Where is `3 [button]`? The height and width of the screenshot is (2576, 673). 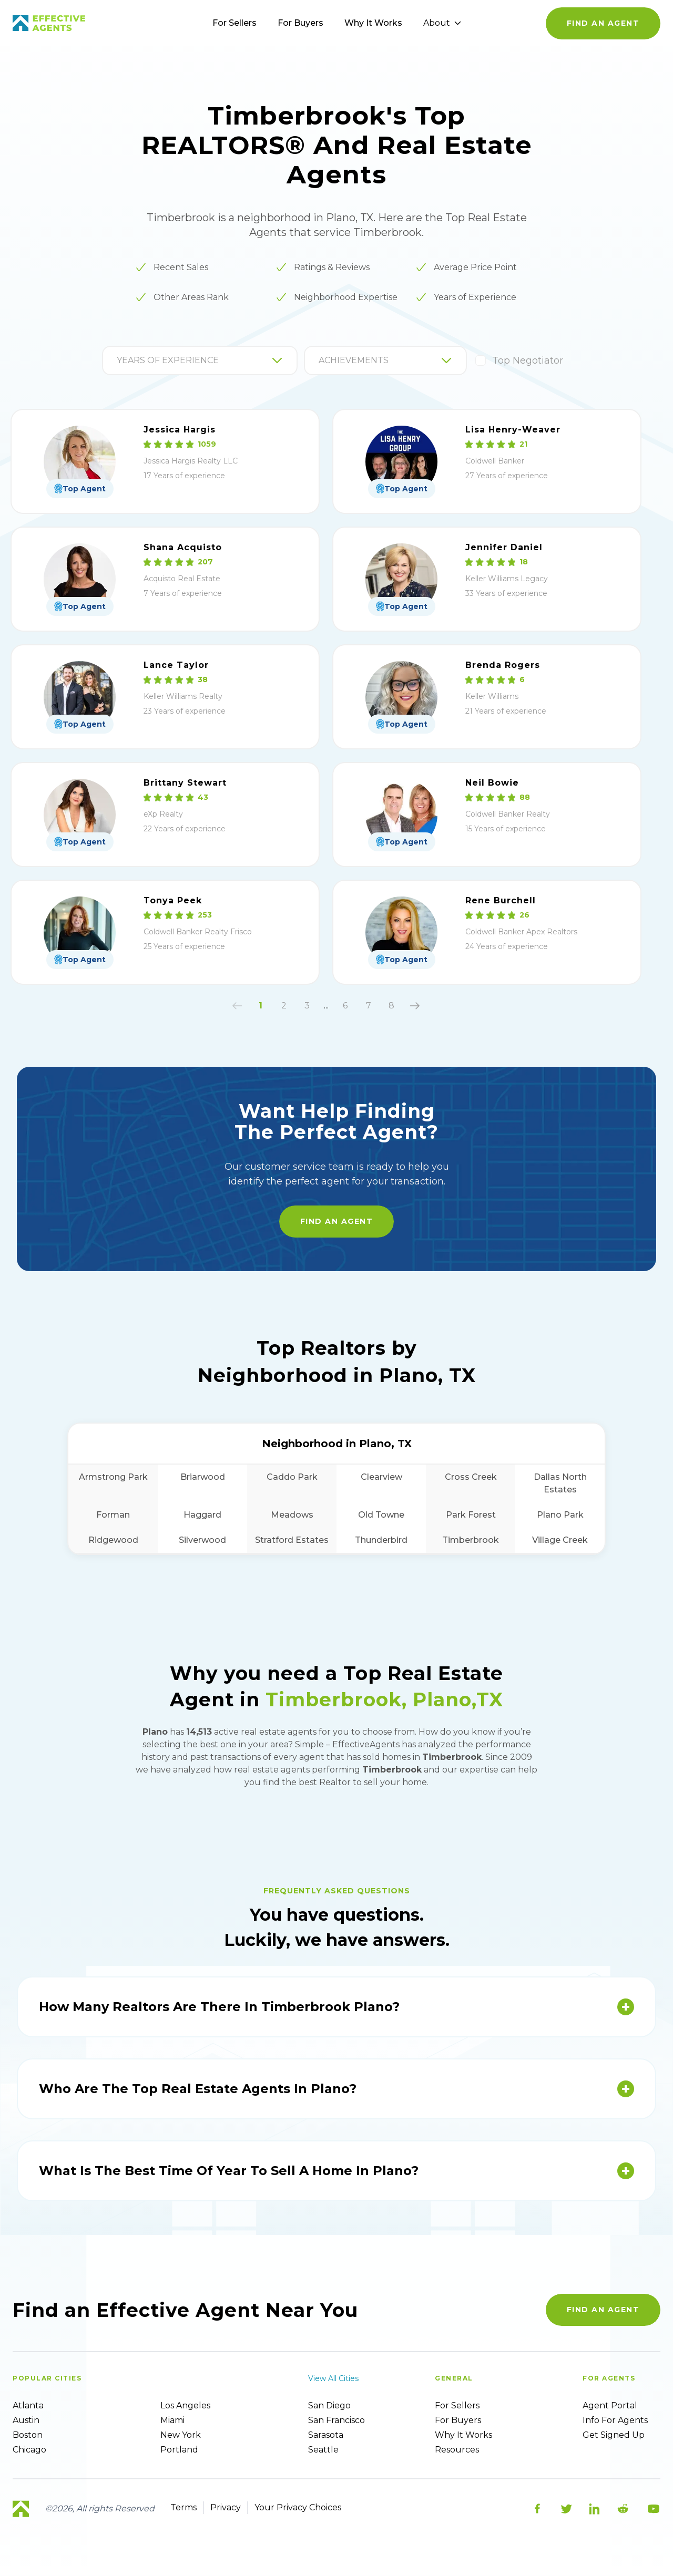
3 [button] is located at coordinates (307, 1006).